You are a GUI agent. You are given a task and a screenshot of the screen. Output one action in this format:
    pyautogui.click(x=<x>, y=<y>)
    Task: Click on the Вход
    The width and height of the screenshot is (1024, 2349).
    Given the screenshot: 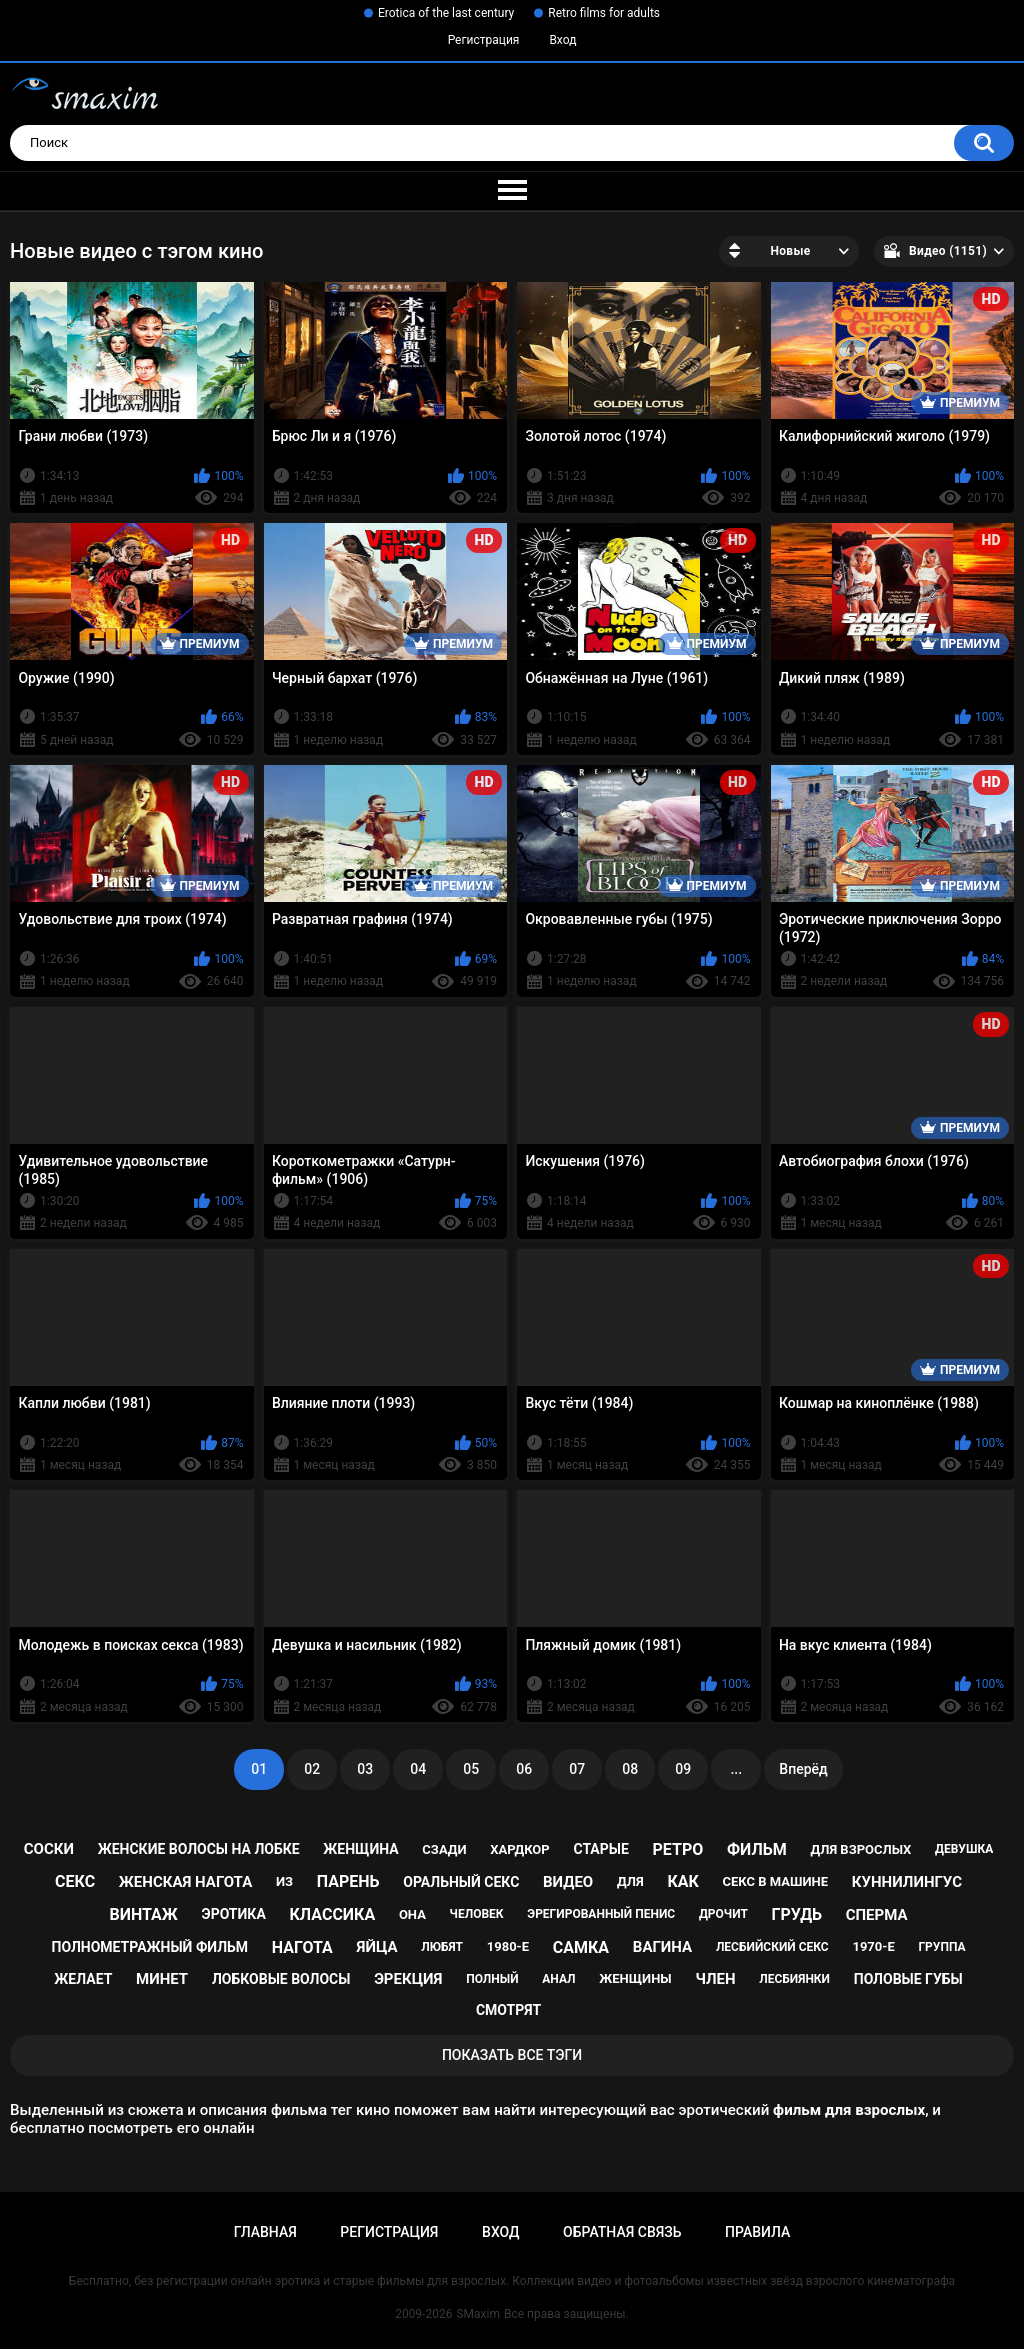 What is the action you would take?
    pyautogui.click(x=562, y=40)
    